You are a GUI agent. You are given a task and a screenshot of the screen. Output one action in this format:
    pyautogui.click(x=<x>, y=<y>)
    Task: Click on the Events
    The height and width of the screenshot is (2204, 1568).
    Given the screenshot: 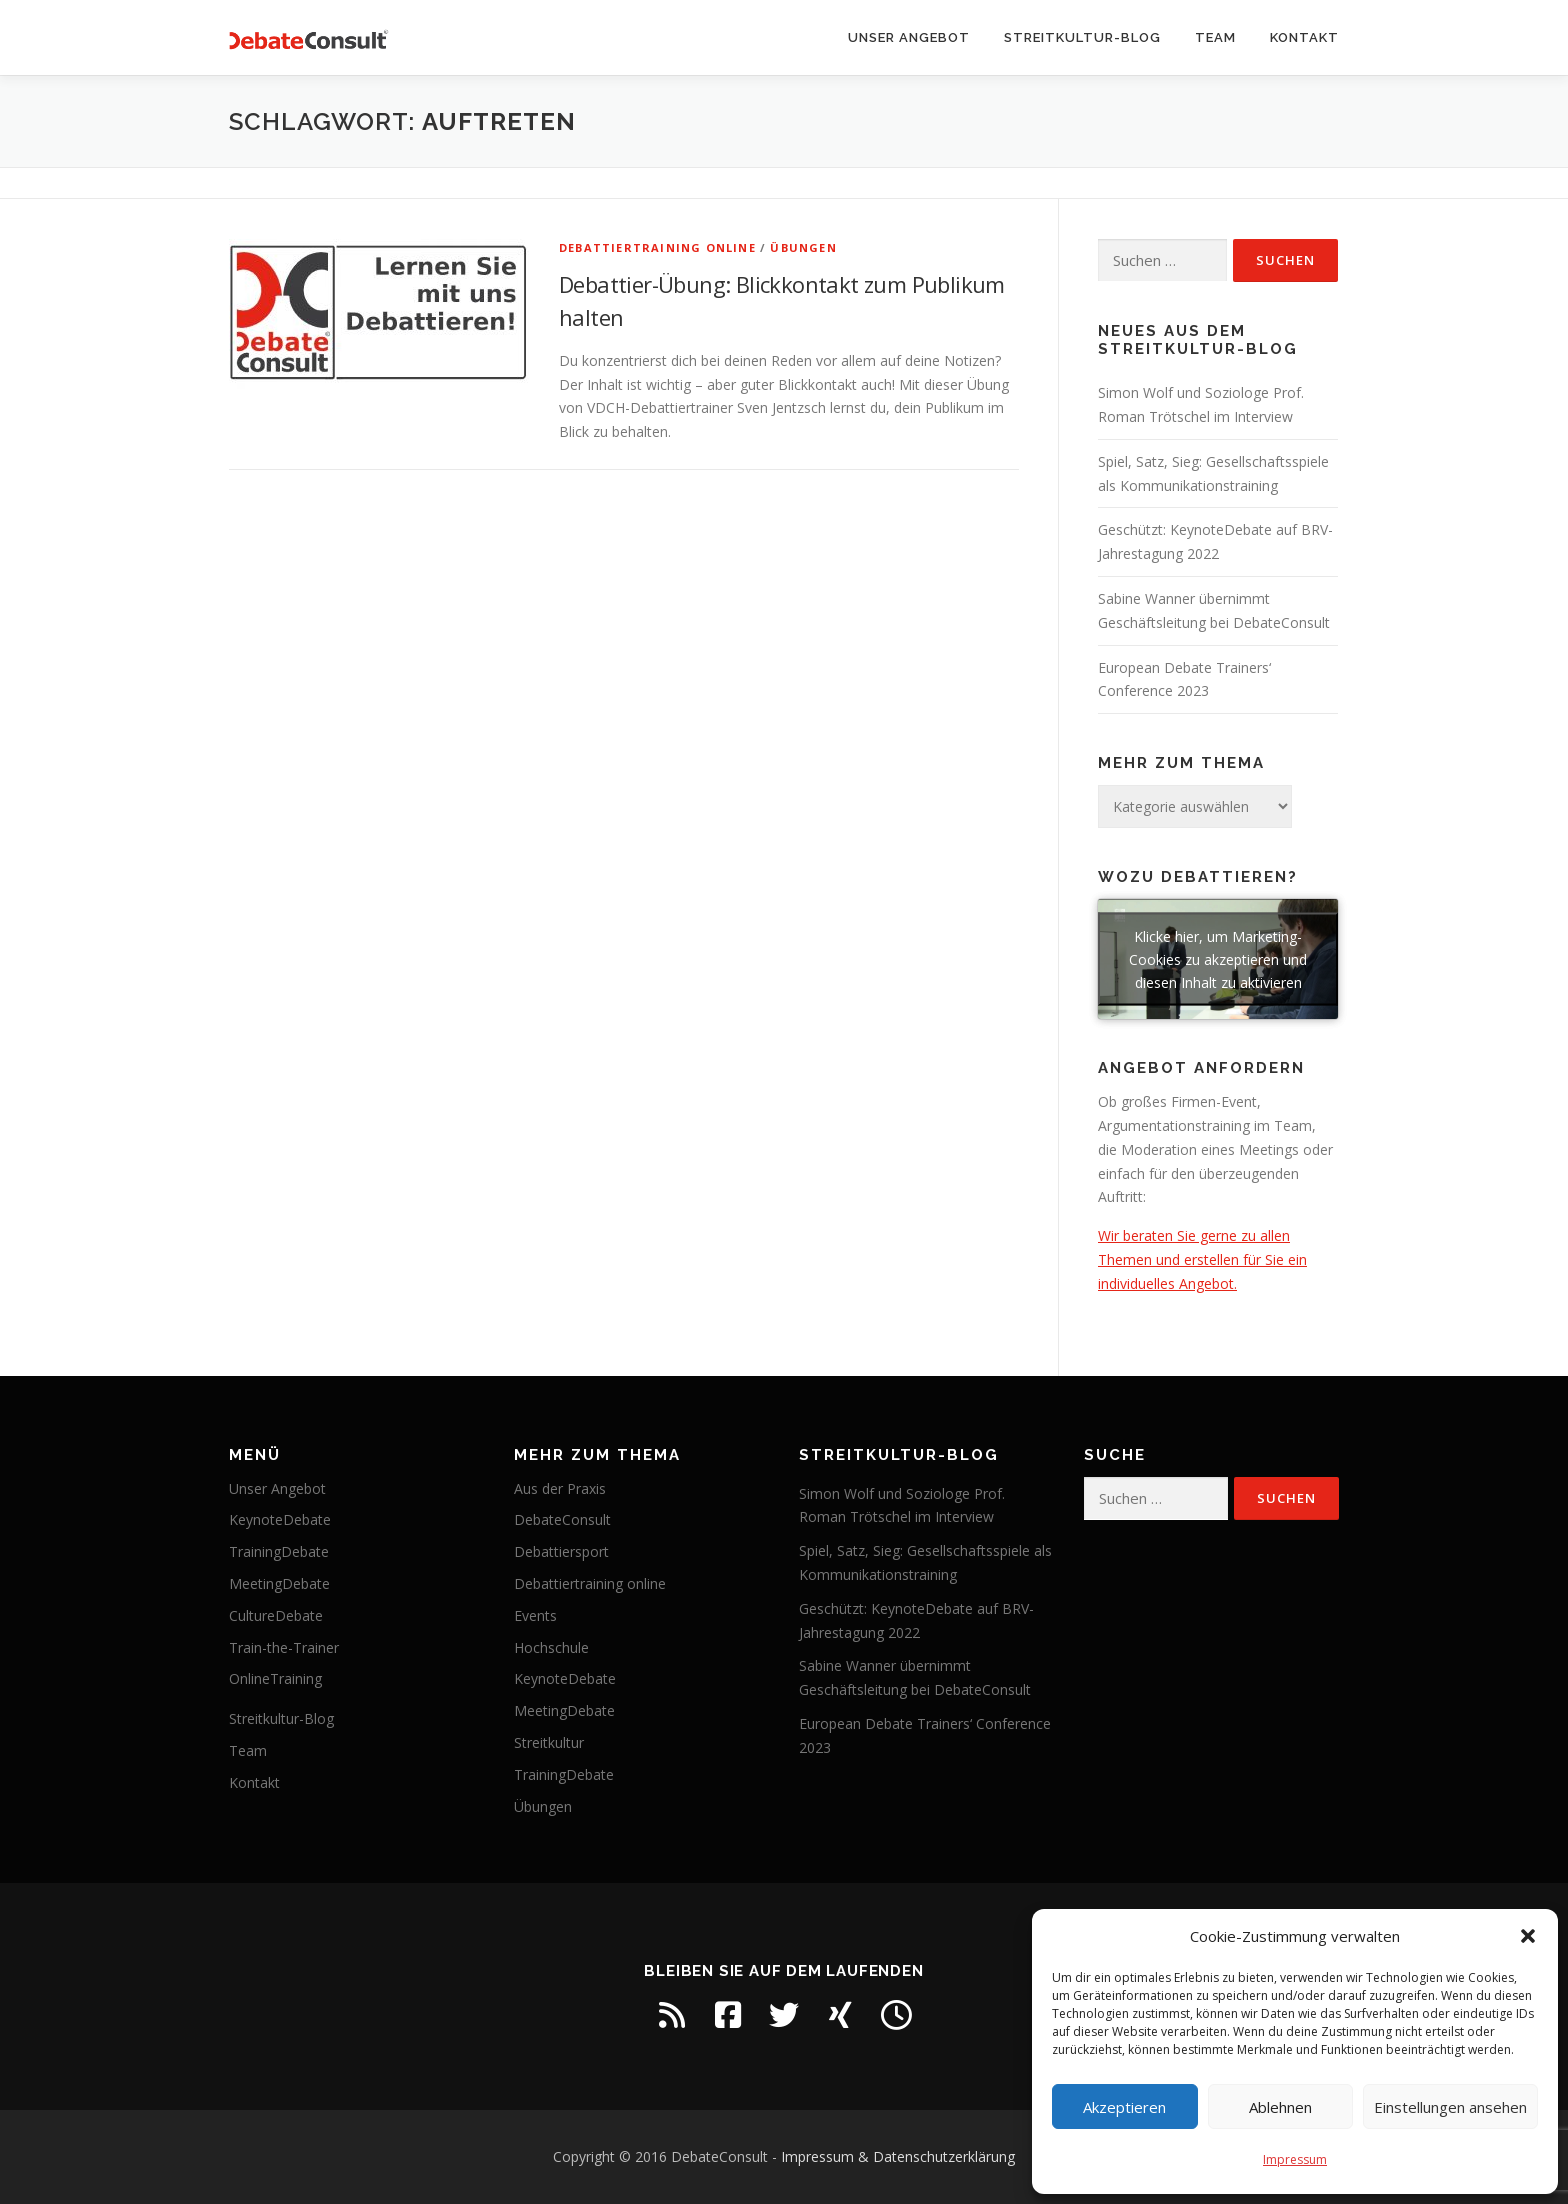 What is the action you would take?
    pyautogui.click(x=535, y=1615)
    